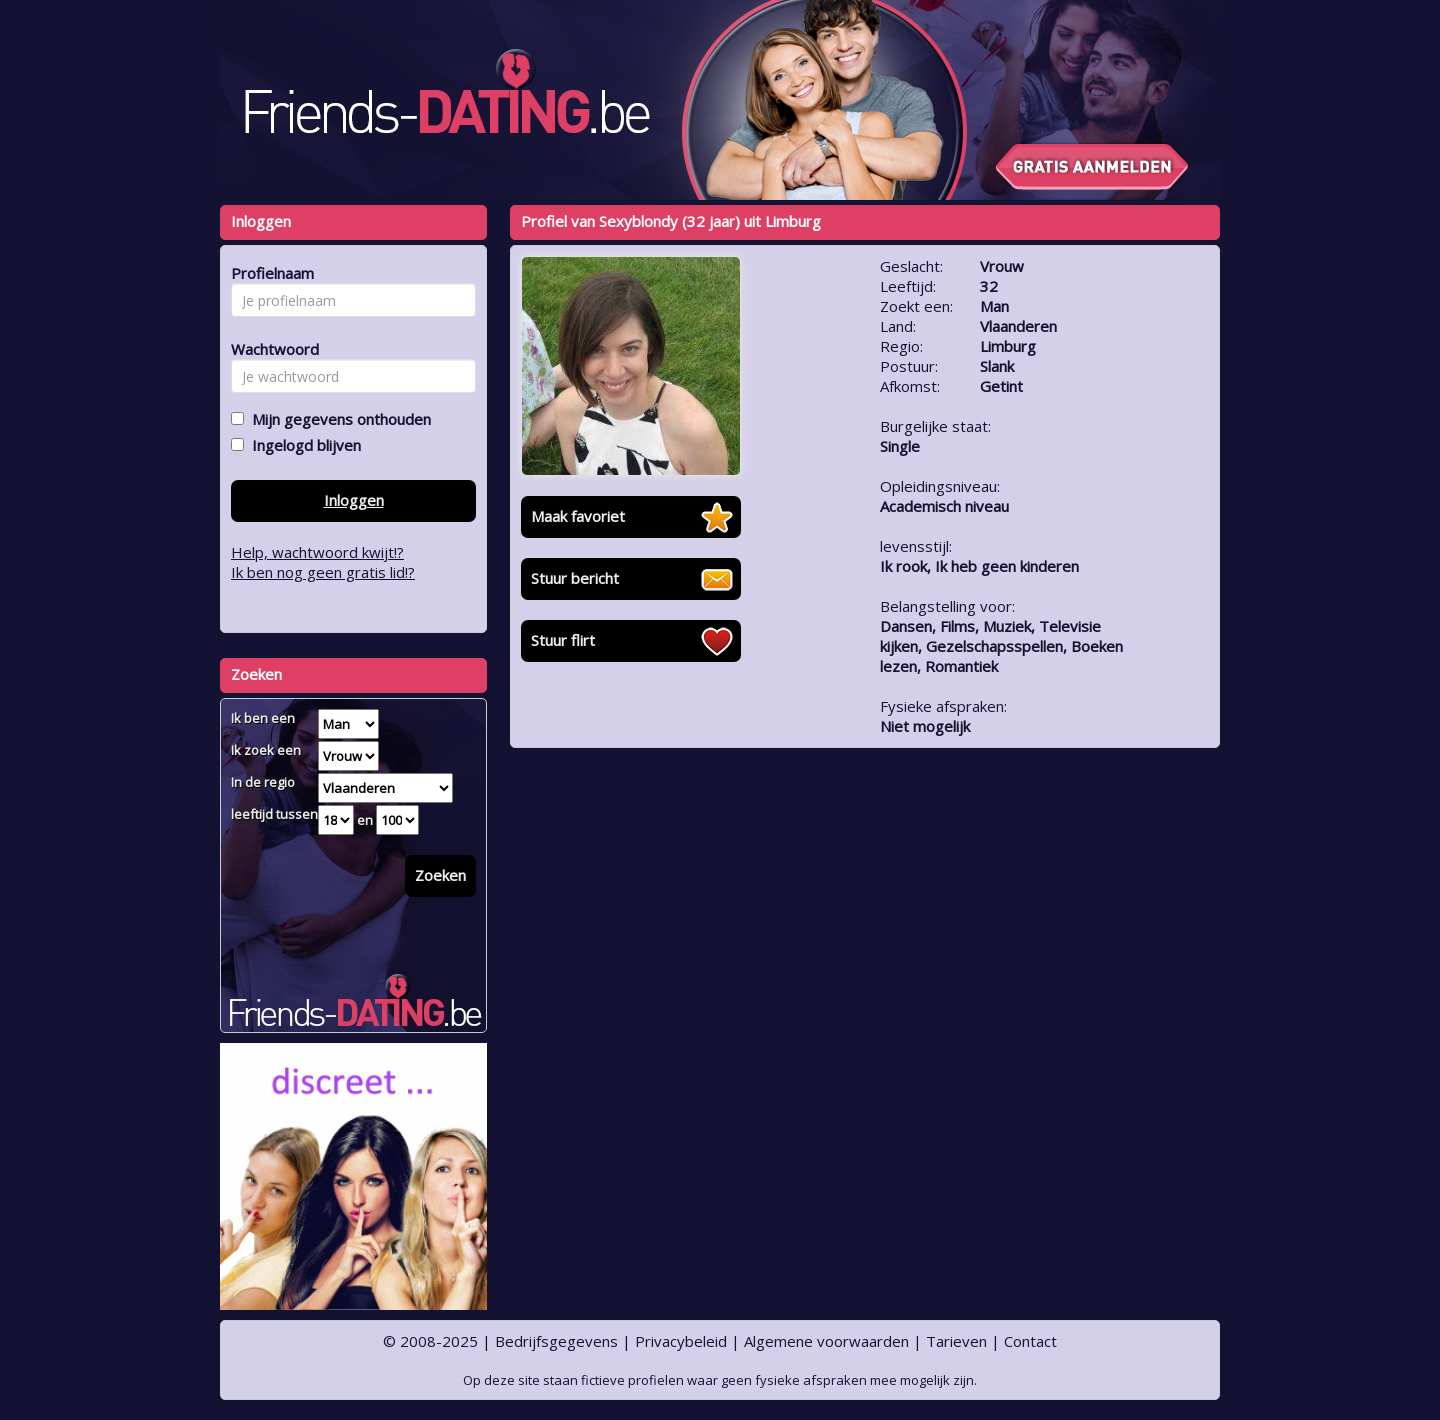  What do you see at coordinates (302, 445) in the screenshot?
I see `Ingelogd blijven` at bounding box center [302, 445].